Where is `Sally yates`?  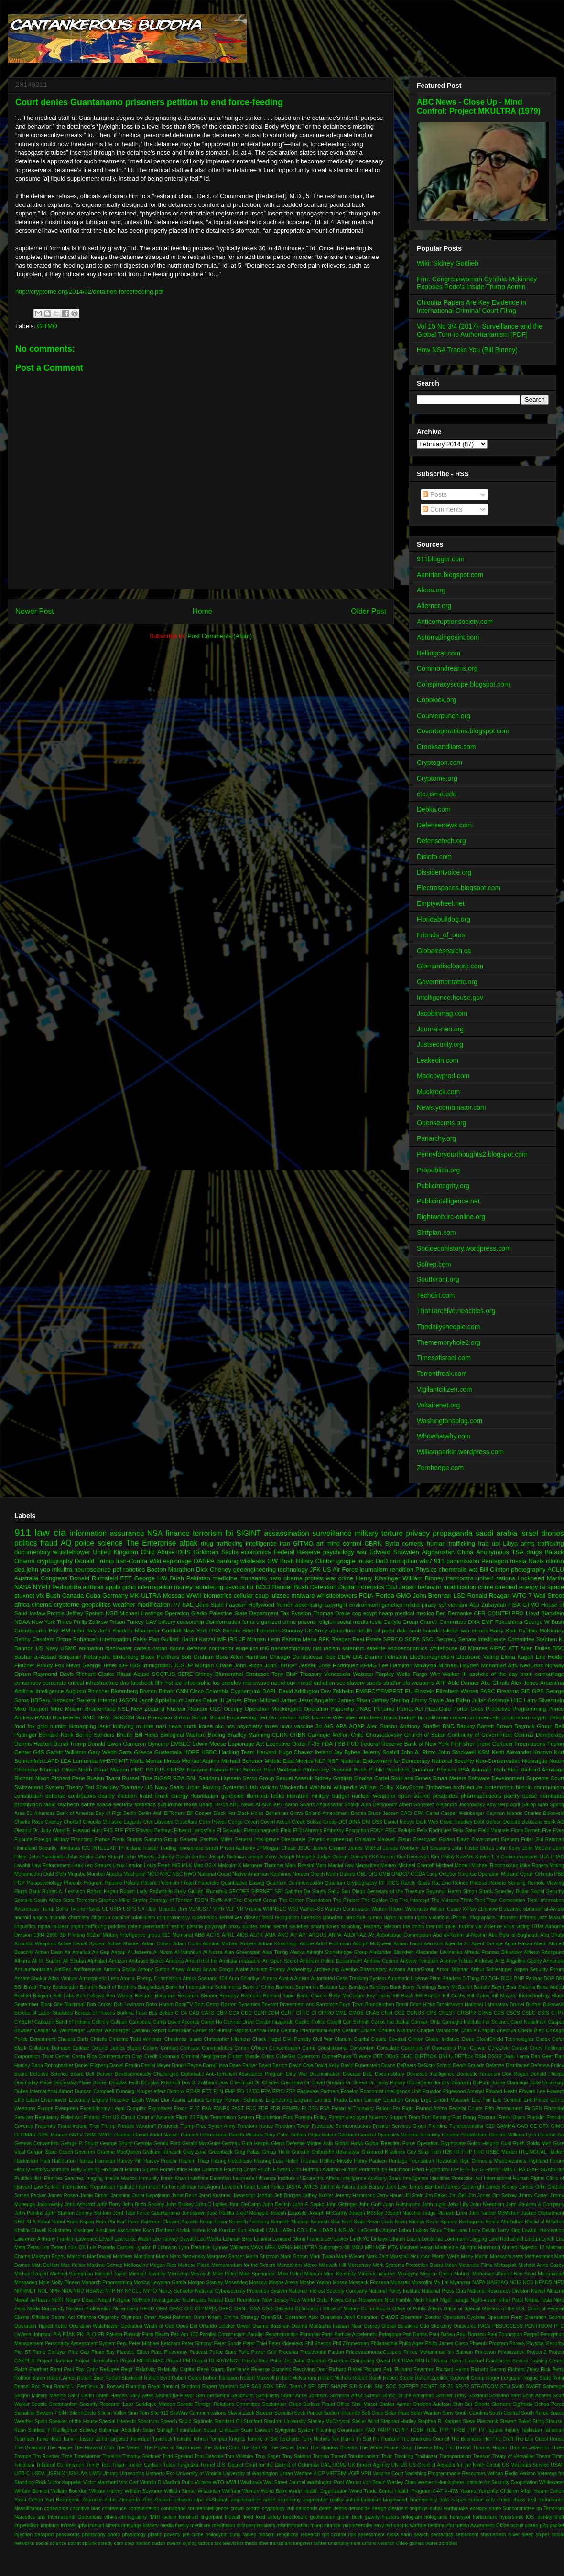 Sally yates is located at coordinates (141, 2395).